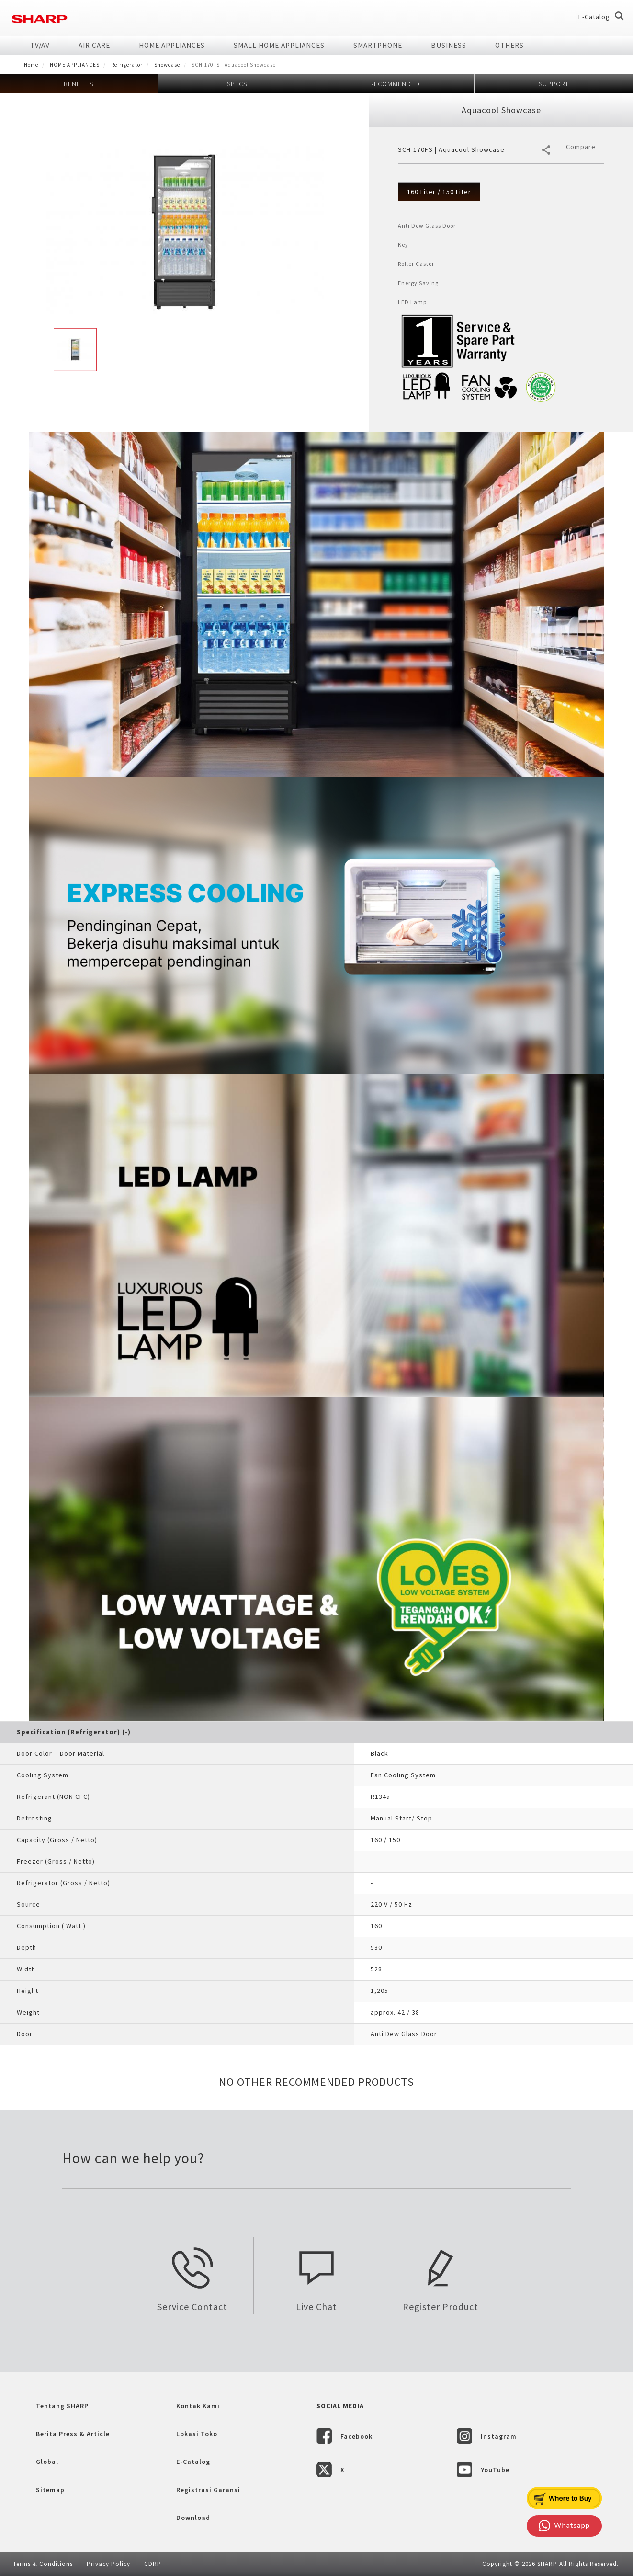 The image size is (633, 2576). What do you see at coordinates (40, 45) in the screenshot?
I see `TV/AV` at bounding box center [40, 45].